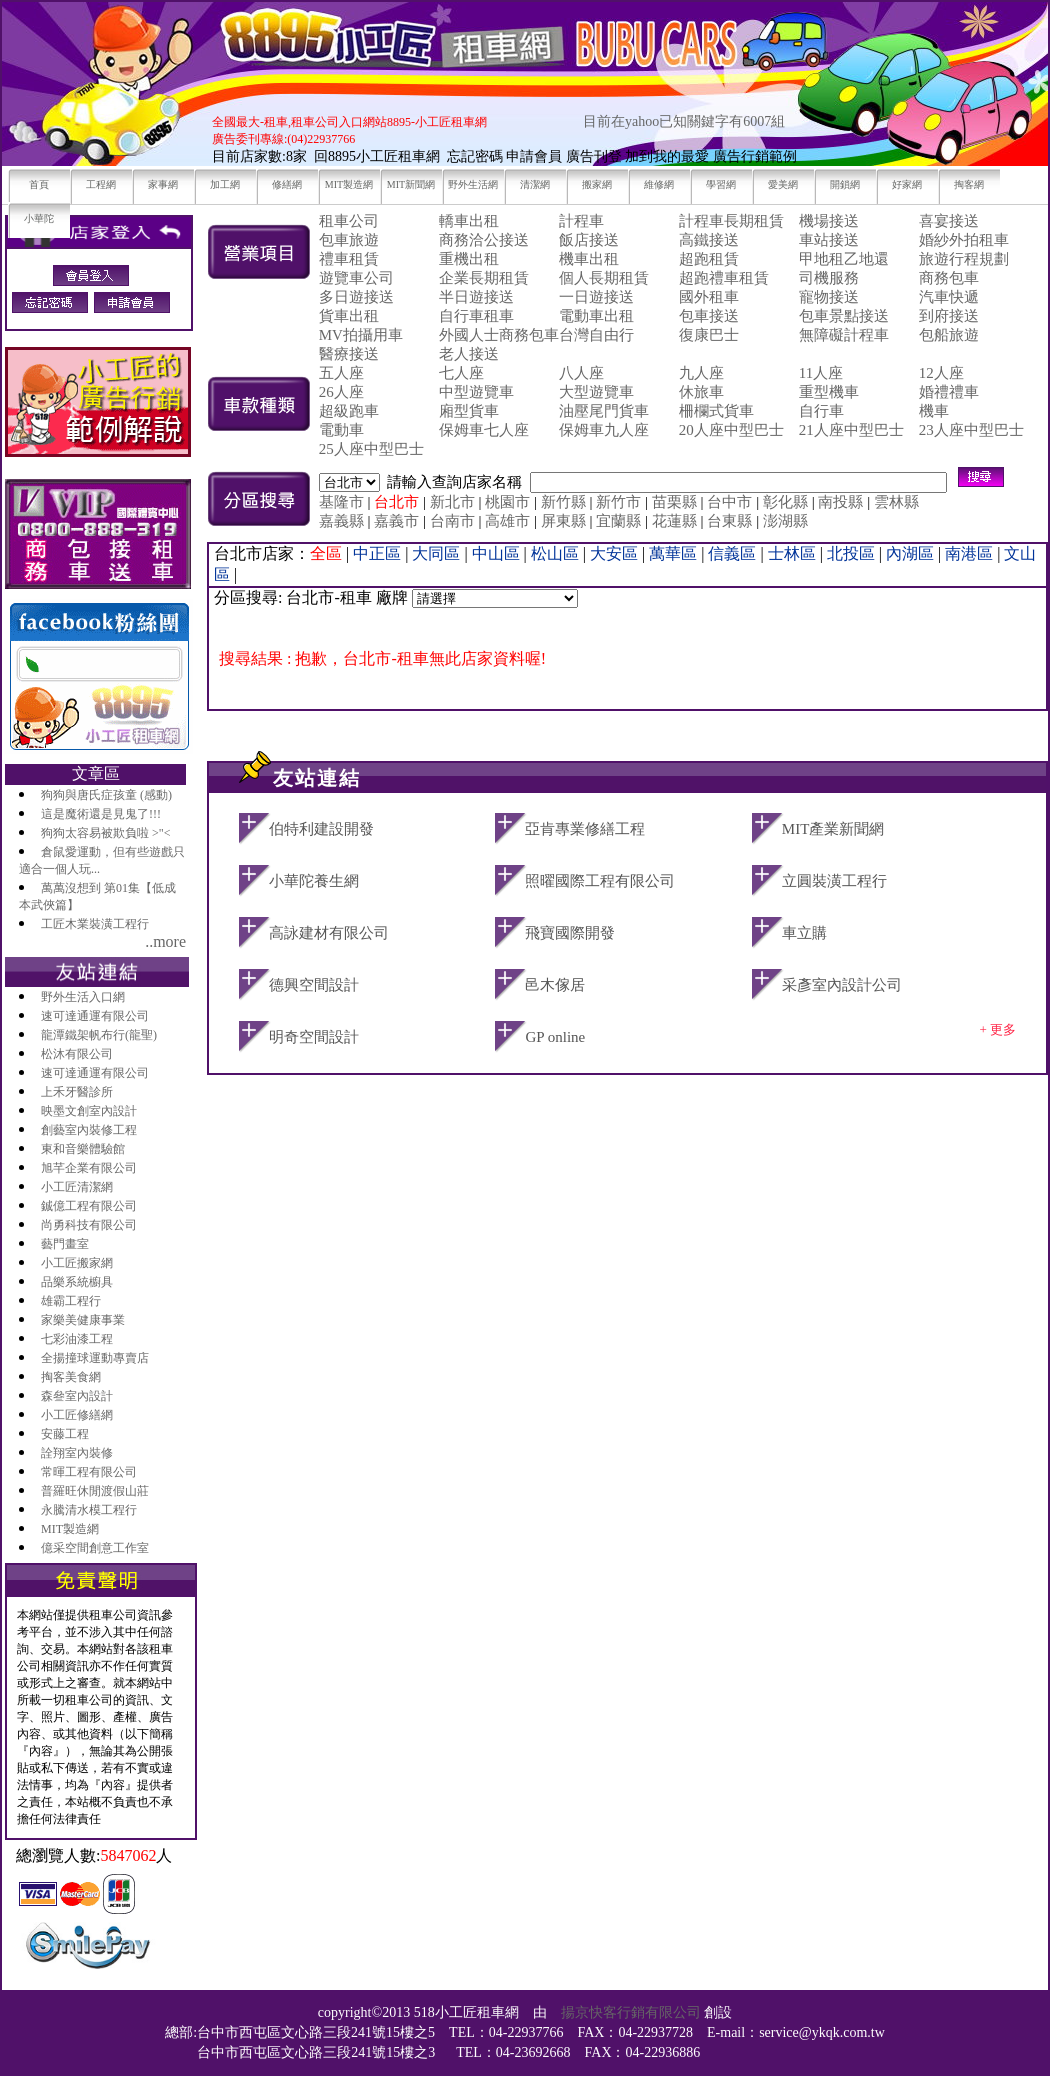 This screenshot has width=1050, height=2076. What do you see at coordinates (89, 1472) in the screenshot?
I see `常暉工程有限公司` at bounding box center [89, 1472].